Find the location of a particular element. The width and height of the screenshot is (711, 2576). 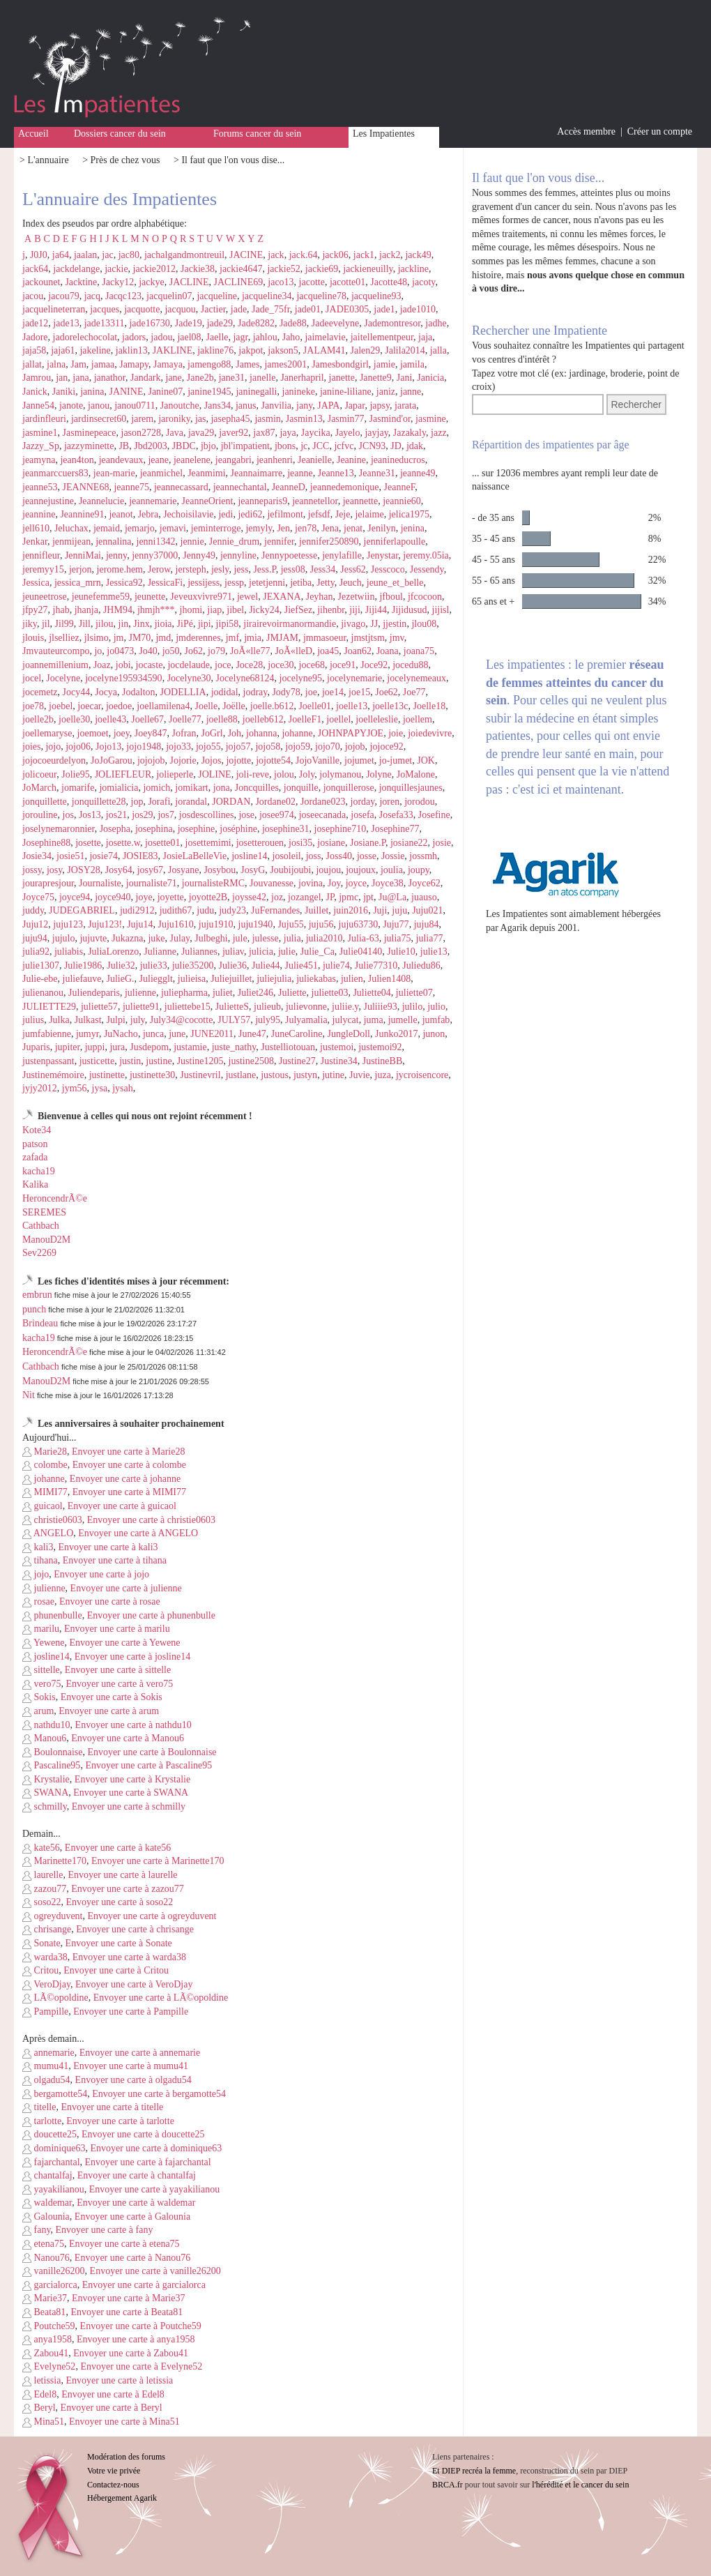

phunenbulle is located at coordinates (52, 1615).